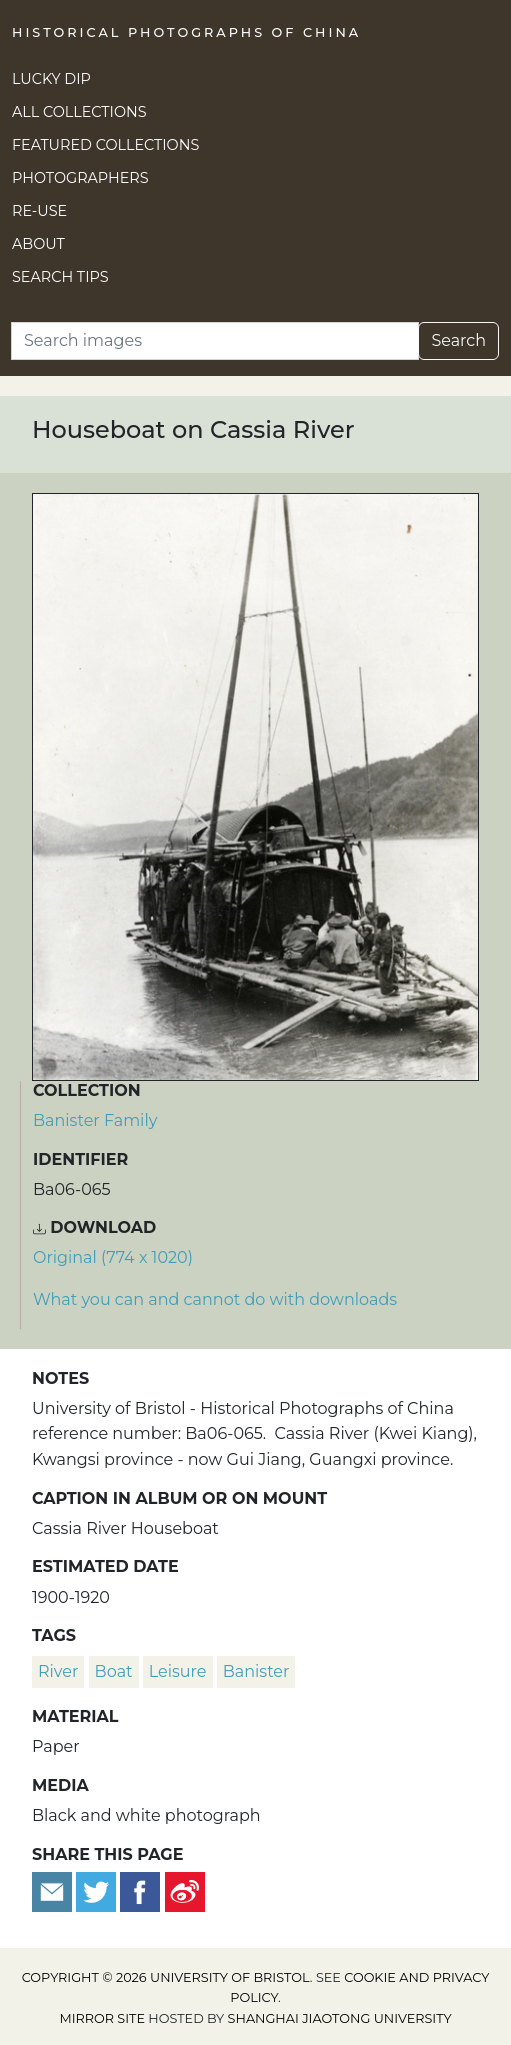 Image resolution: width=511 pixels, height=2045 pixels. Describe the element at coordinates (340, 2018) in the screenshot. I see `Shanghai Jiaotong University` at that location.